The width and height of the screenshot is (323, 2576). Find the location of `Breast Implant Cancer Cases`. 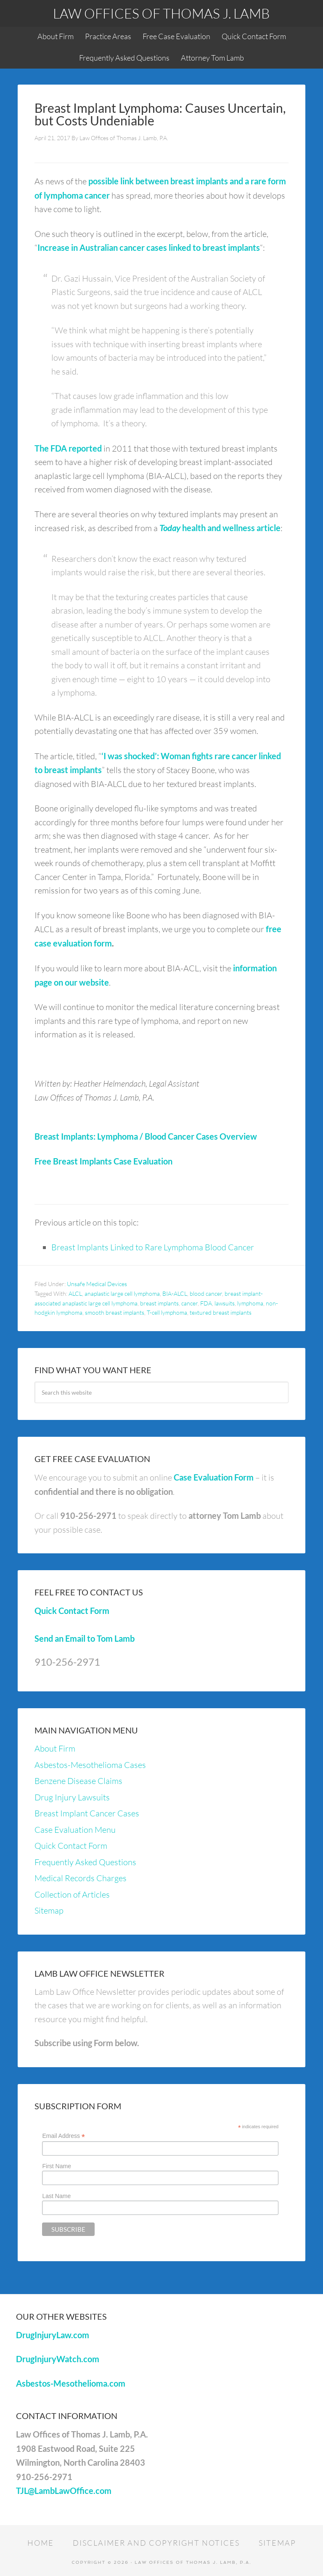

Breast Implant Cancer Cases is located at coordinates (86, 1813).